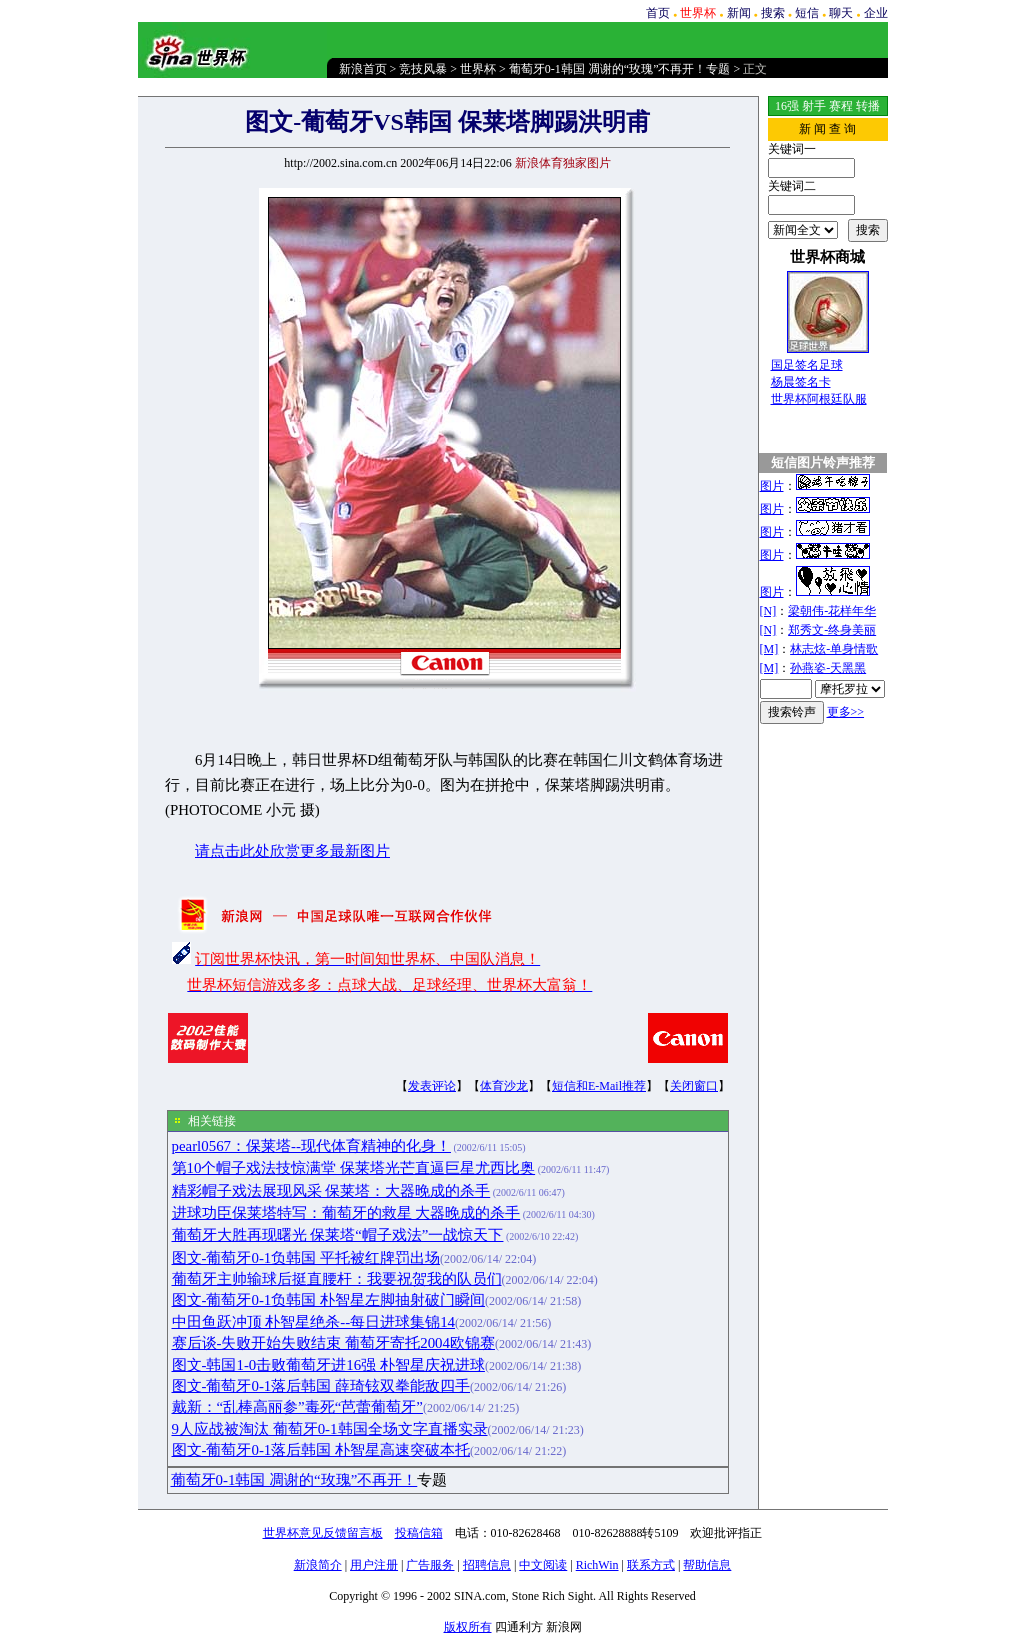 The width and height of the screenshot is (1025, 1641). What do you see at coordinates (331, 1191) in the screenshot?
I see `精彩帽子戏法展现风采 保莱塔：大器晚成的杀手` at bounding box center [331, 1191].